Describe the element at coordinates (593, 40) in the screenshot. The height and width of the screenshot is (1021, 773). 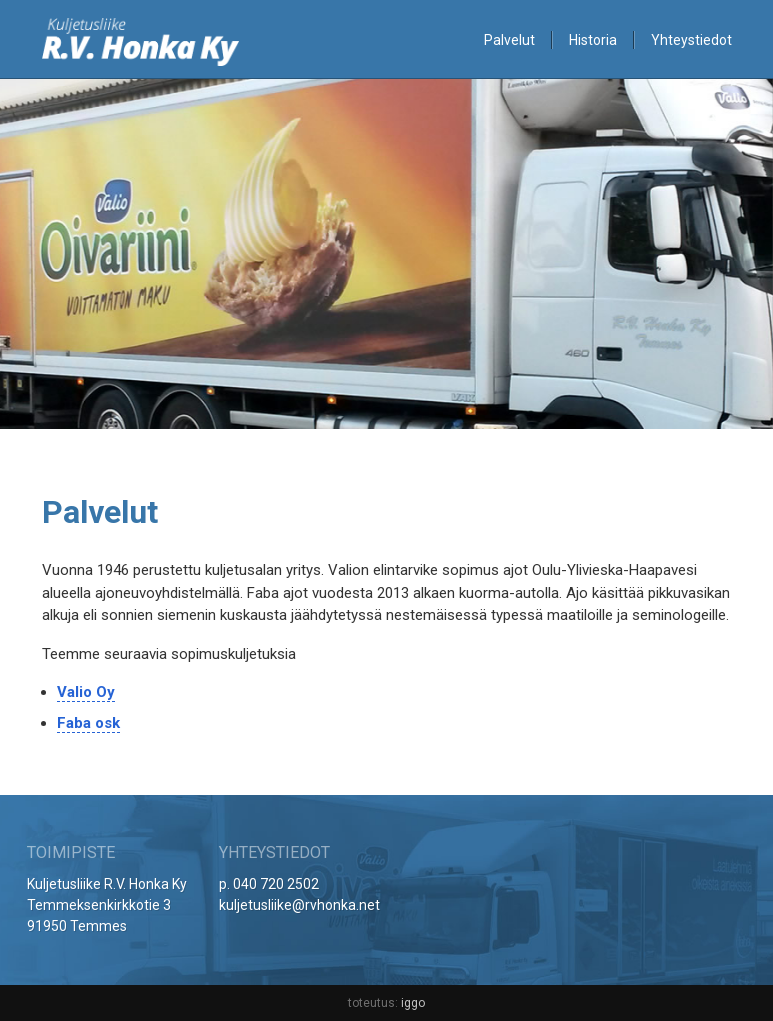
I see `Historia` at that location.